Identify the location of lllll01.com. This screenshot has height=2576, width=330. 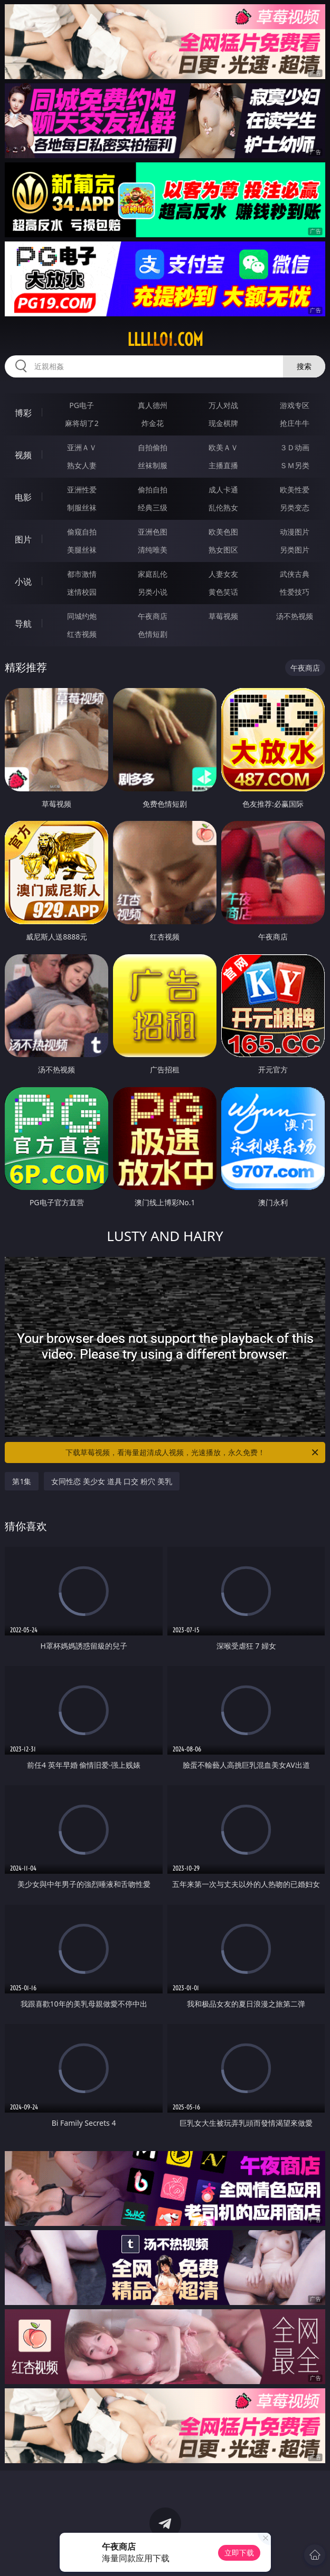
(165, 339).